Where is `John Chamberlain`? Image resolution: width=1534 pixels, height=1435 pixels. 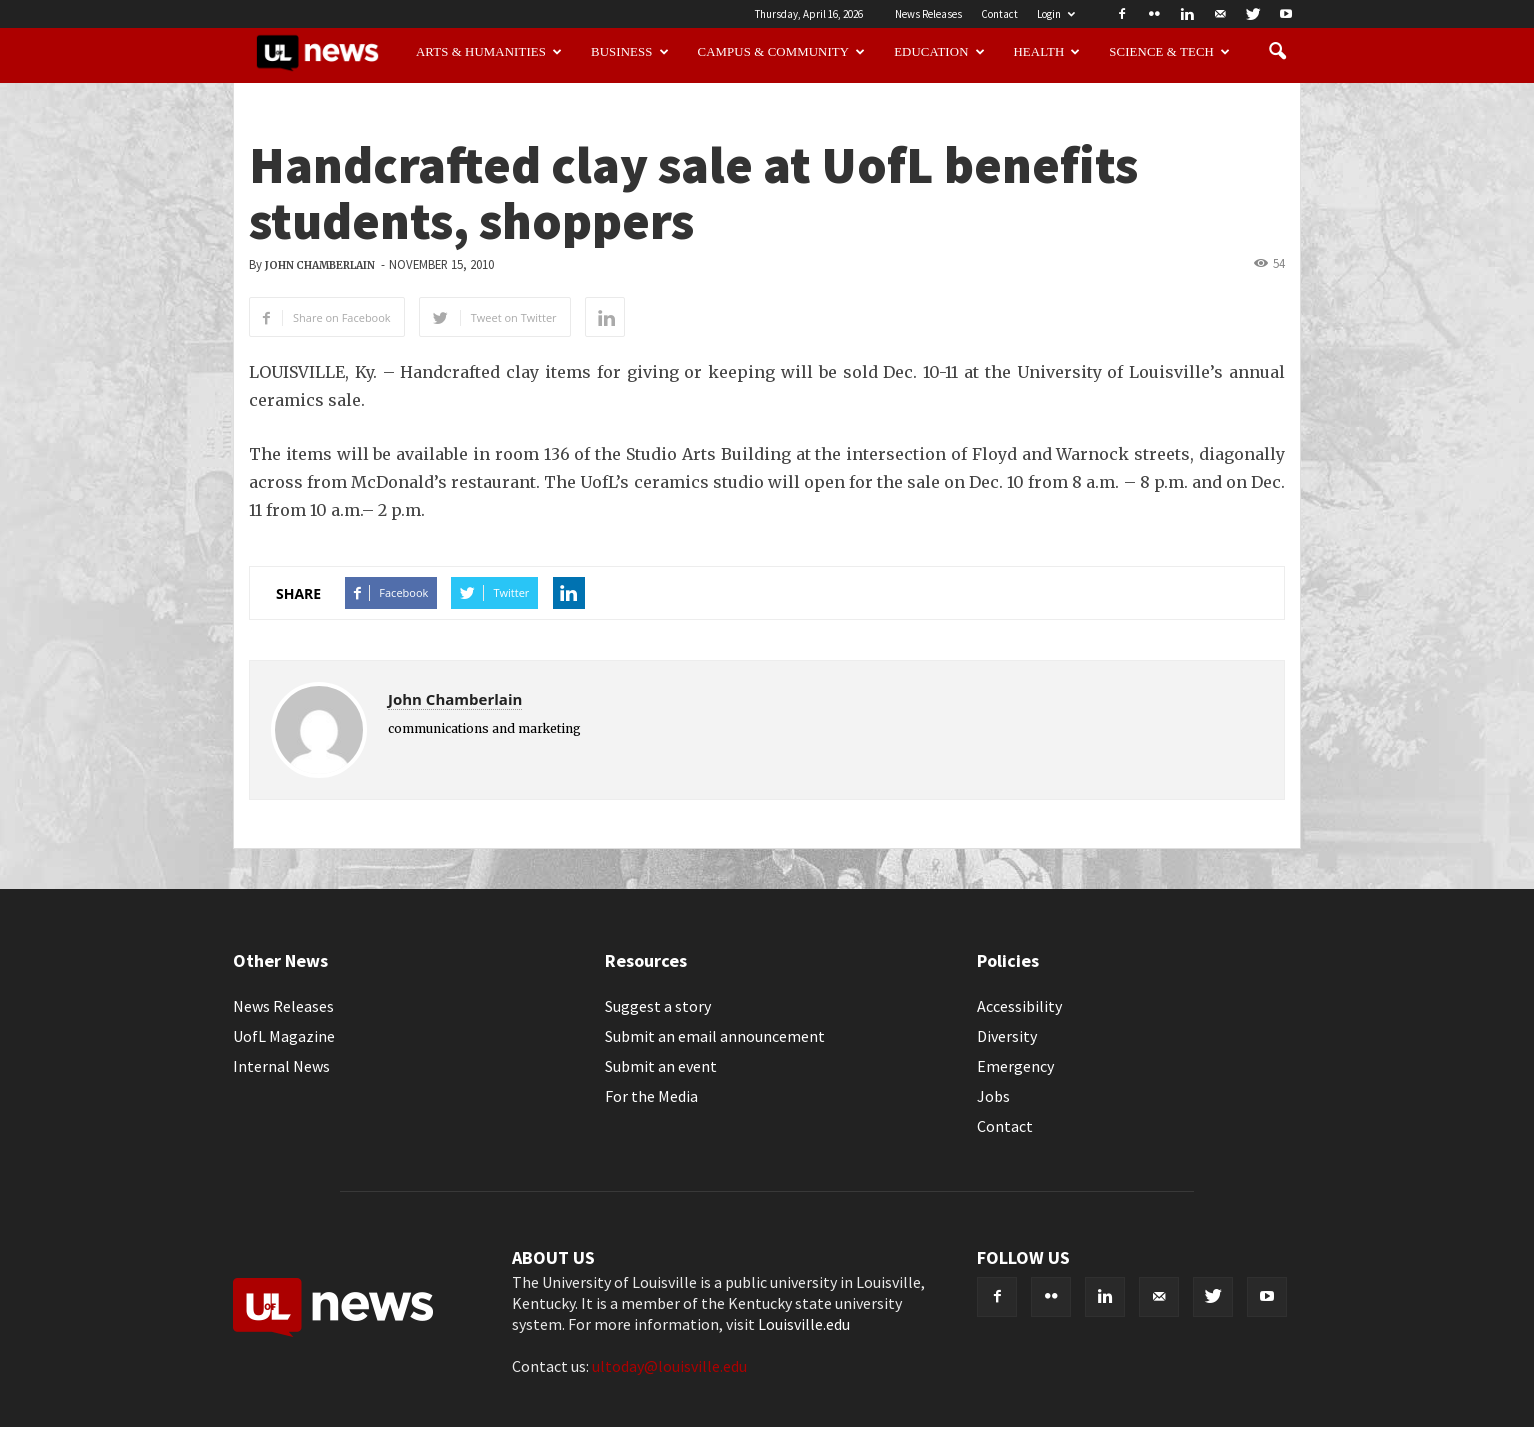
John Chamberlain is located at coordinates (320, 265).